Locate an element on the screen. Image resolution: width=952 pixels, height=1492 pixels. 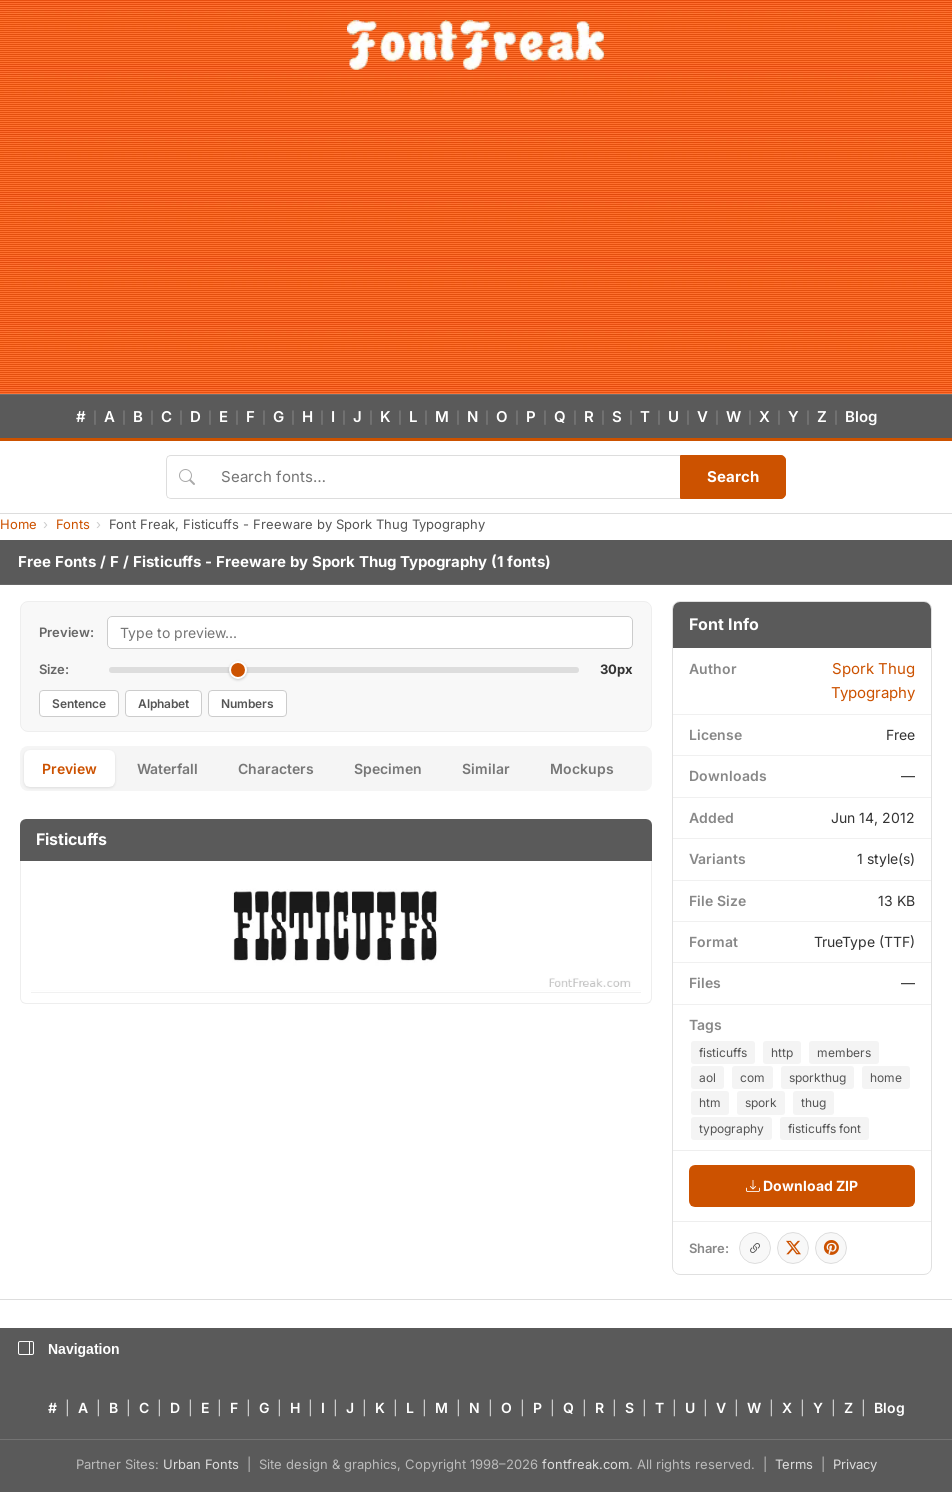
typography is located at coordinates (731, 1128).